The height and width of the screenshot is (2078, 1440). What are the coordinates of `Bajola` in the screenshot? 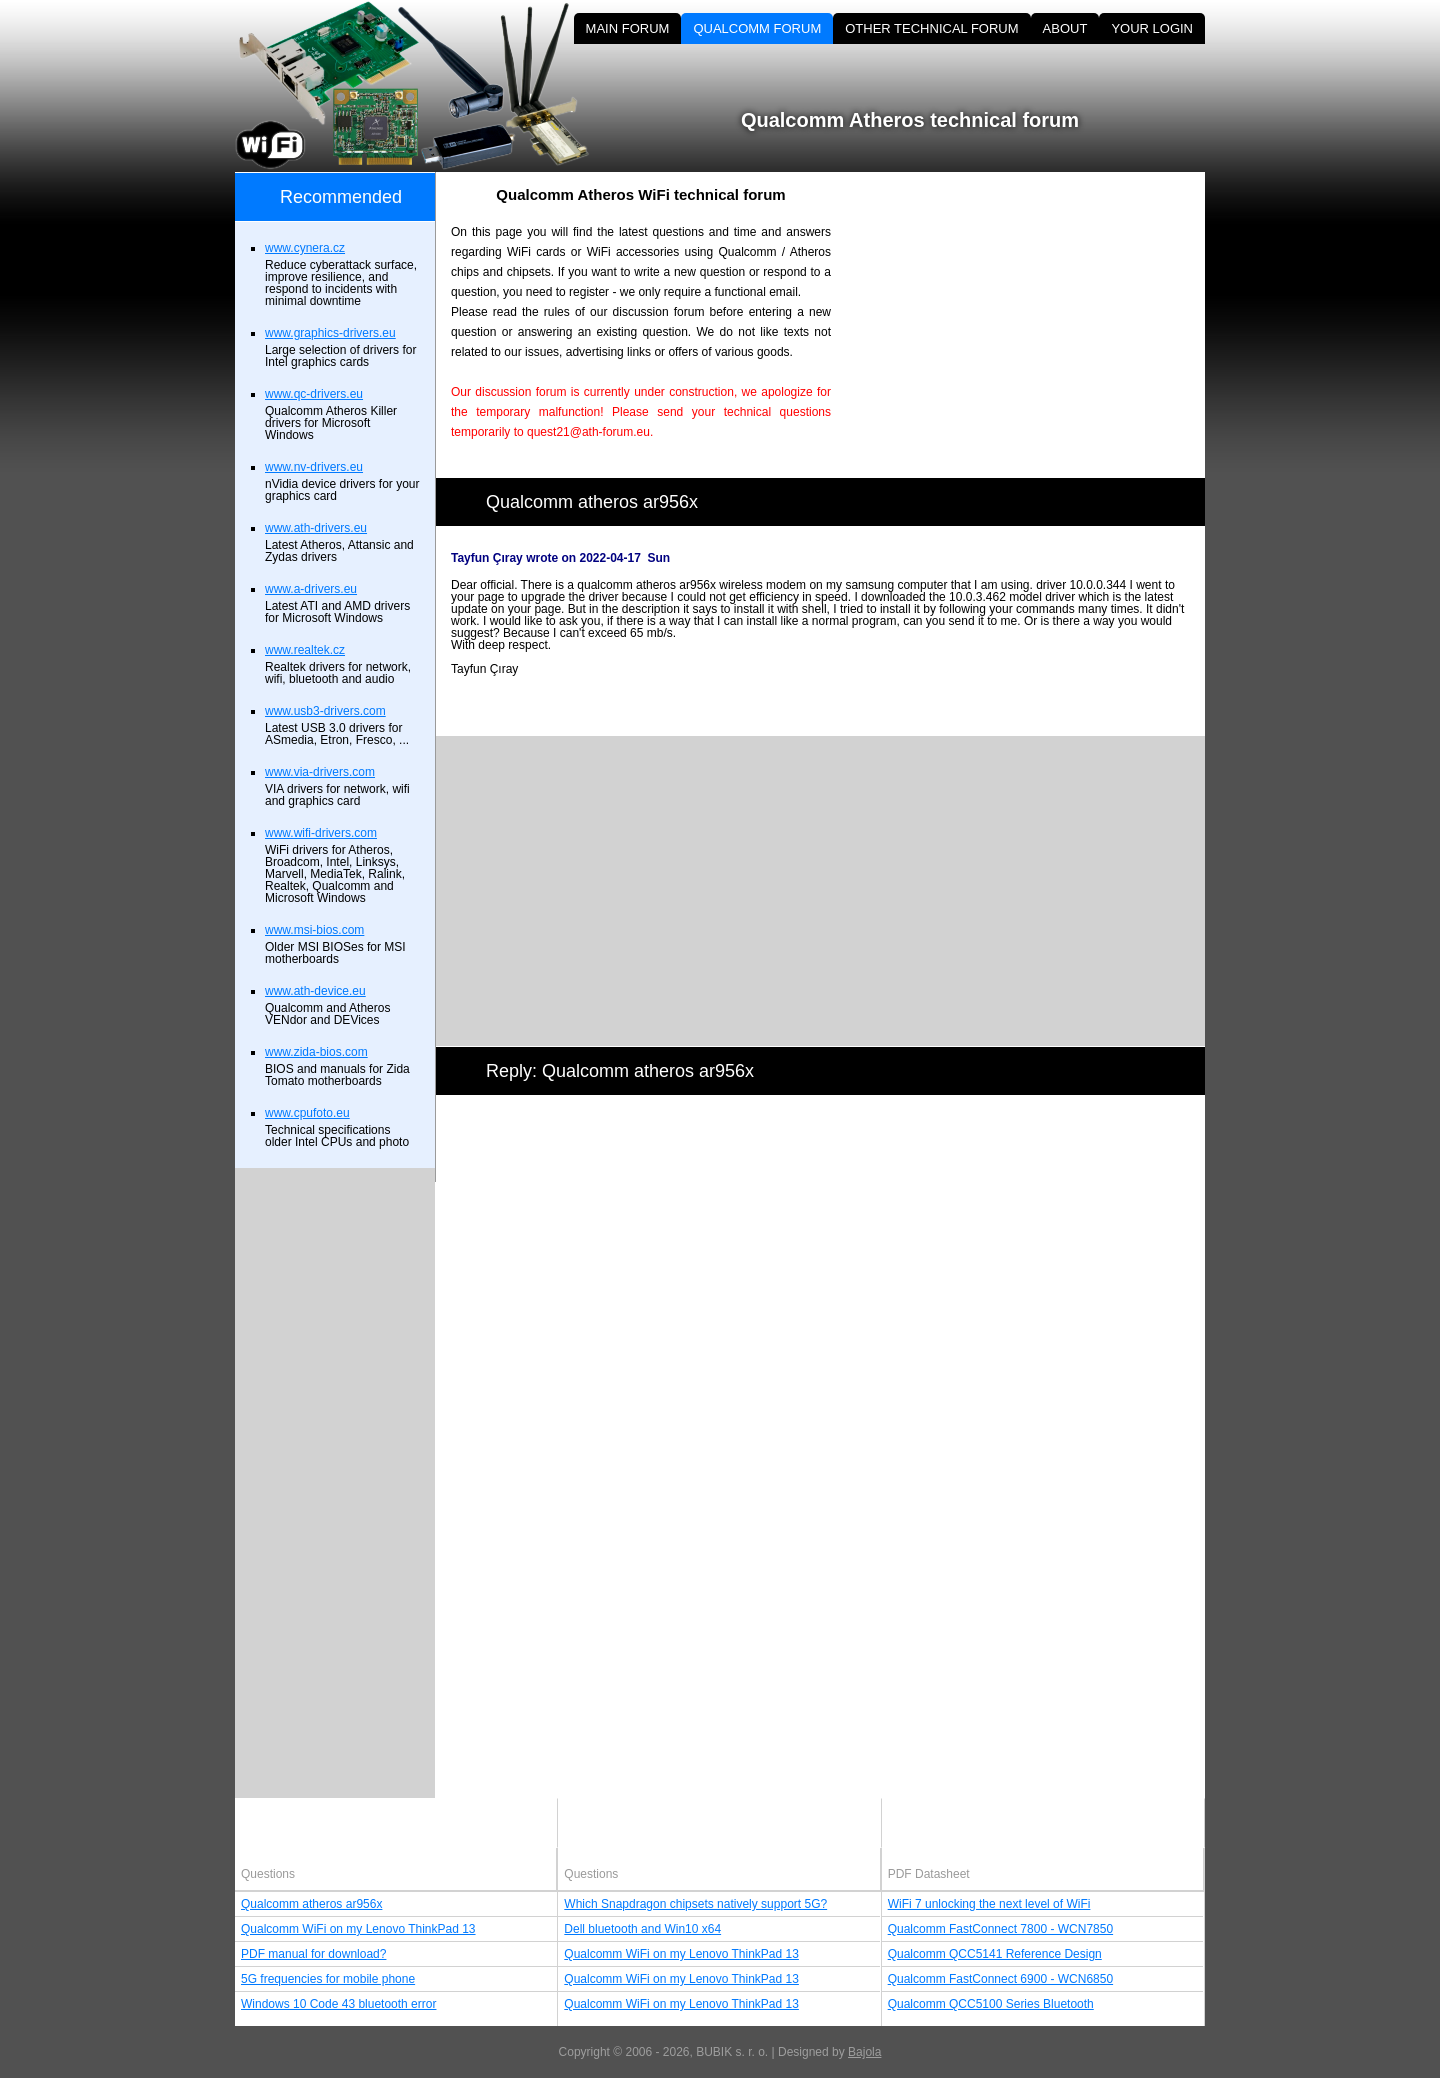 It's located at (864, 2052).